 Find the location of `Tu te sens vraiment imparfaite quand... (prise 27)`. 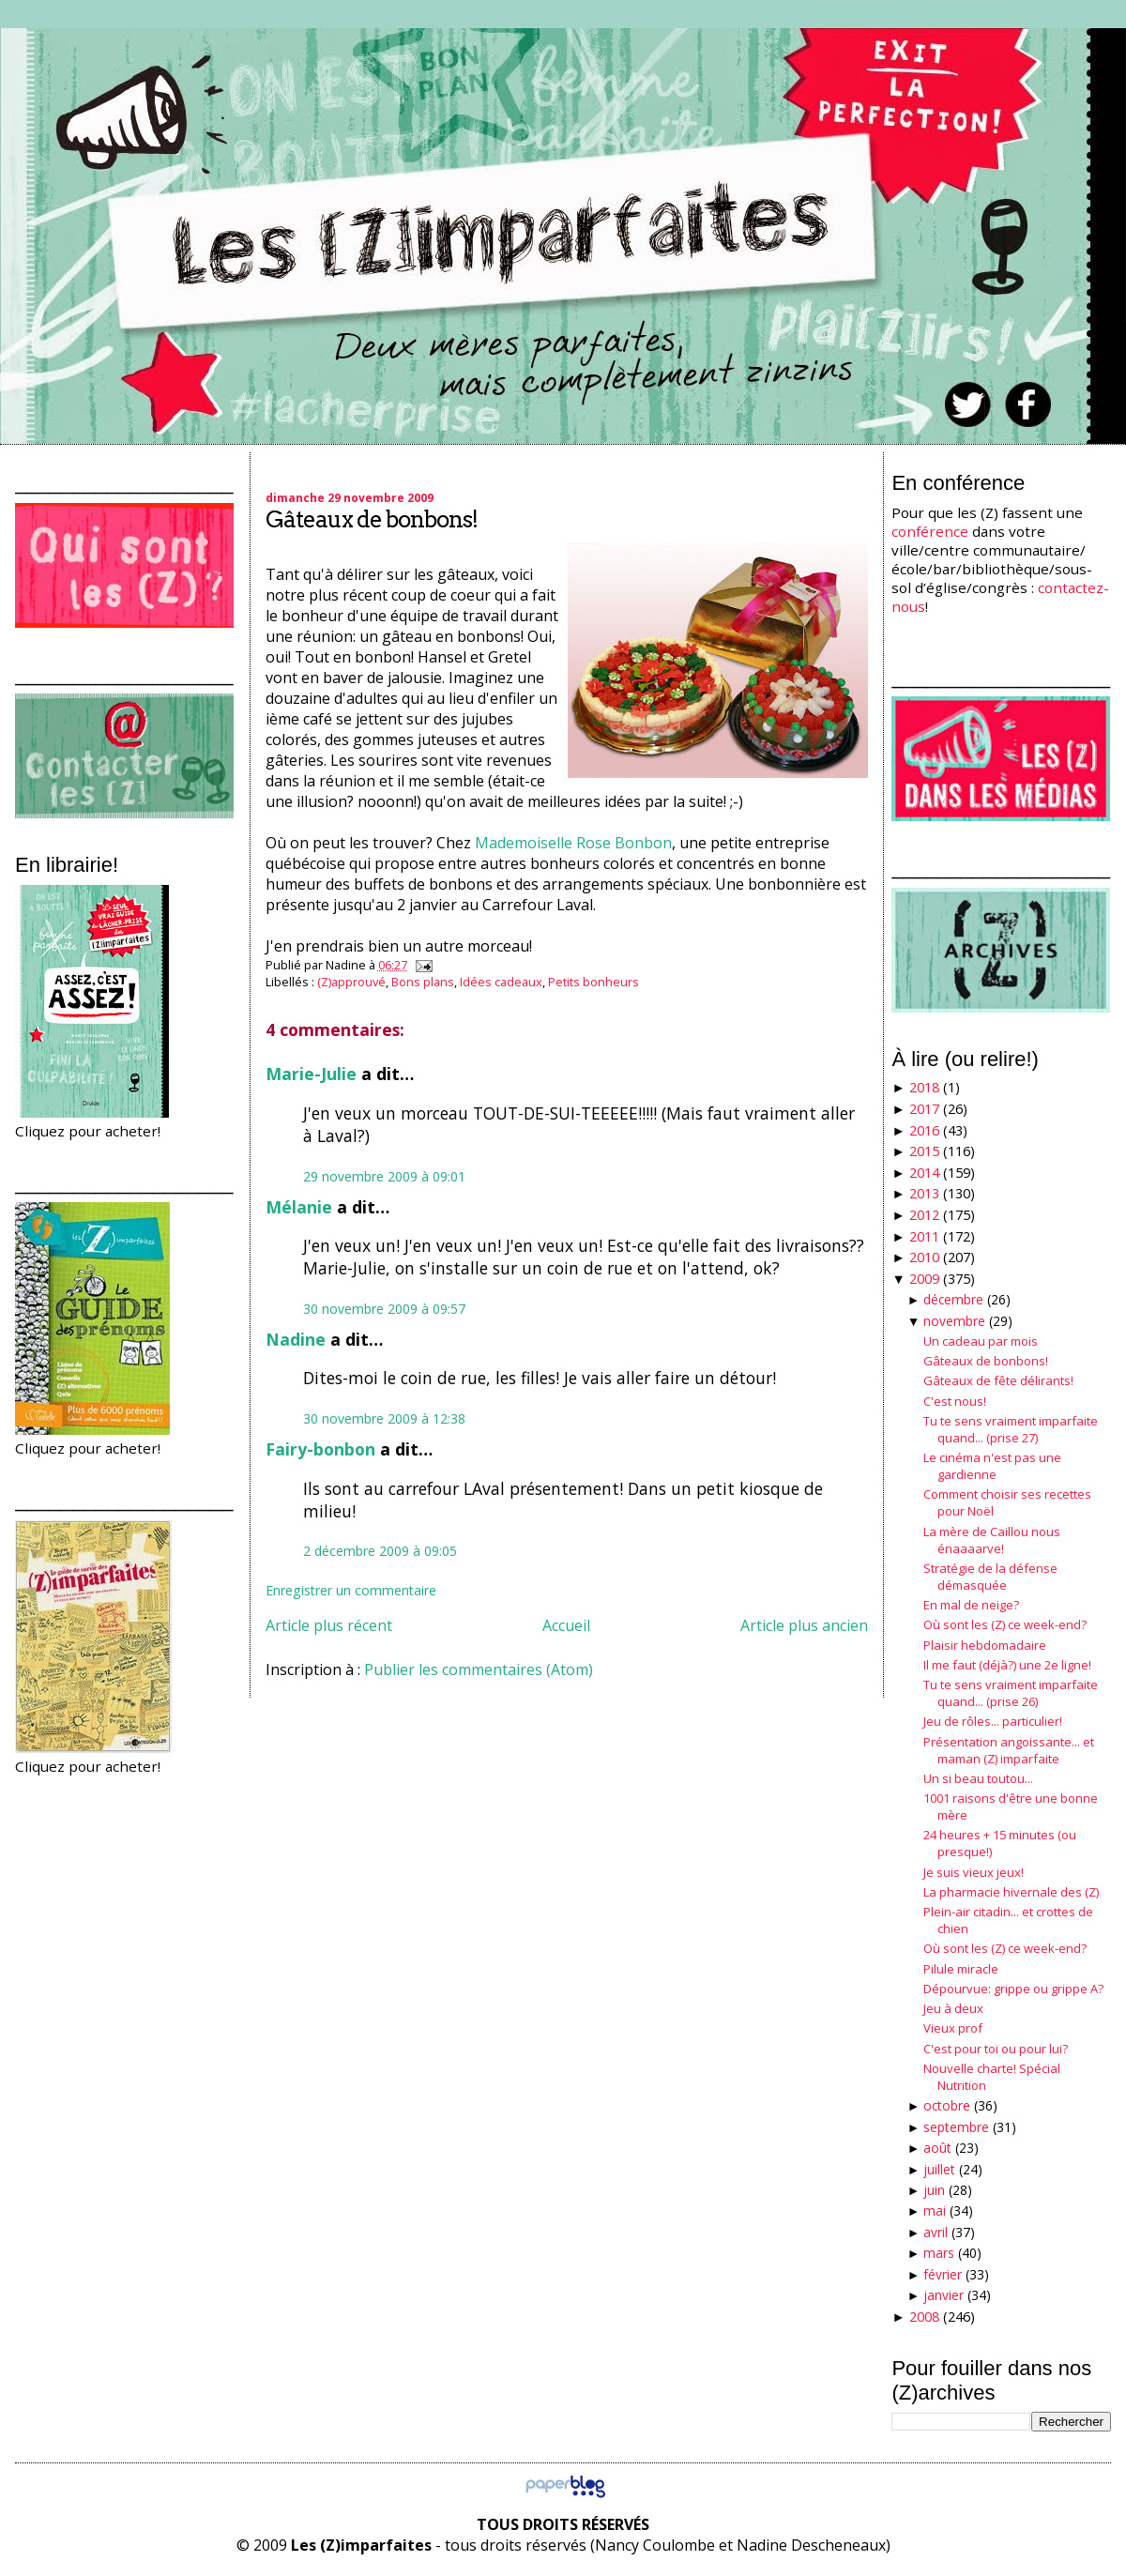

Tu te sens vraiment imparfaite quand... (prise 27) is located at coordinates (1010, 1429).